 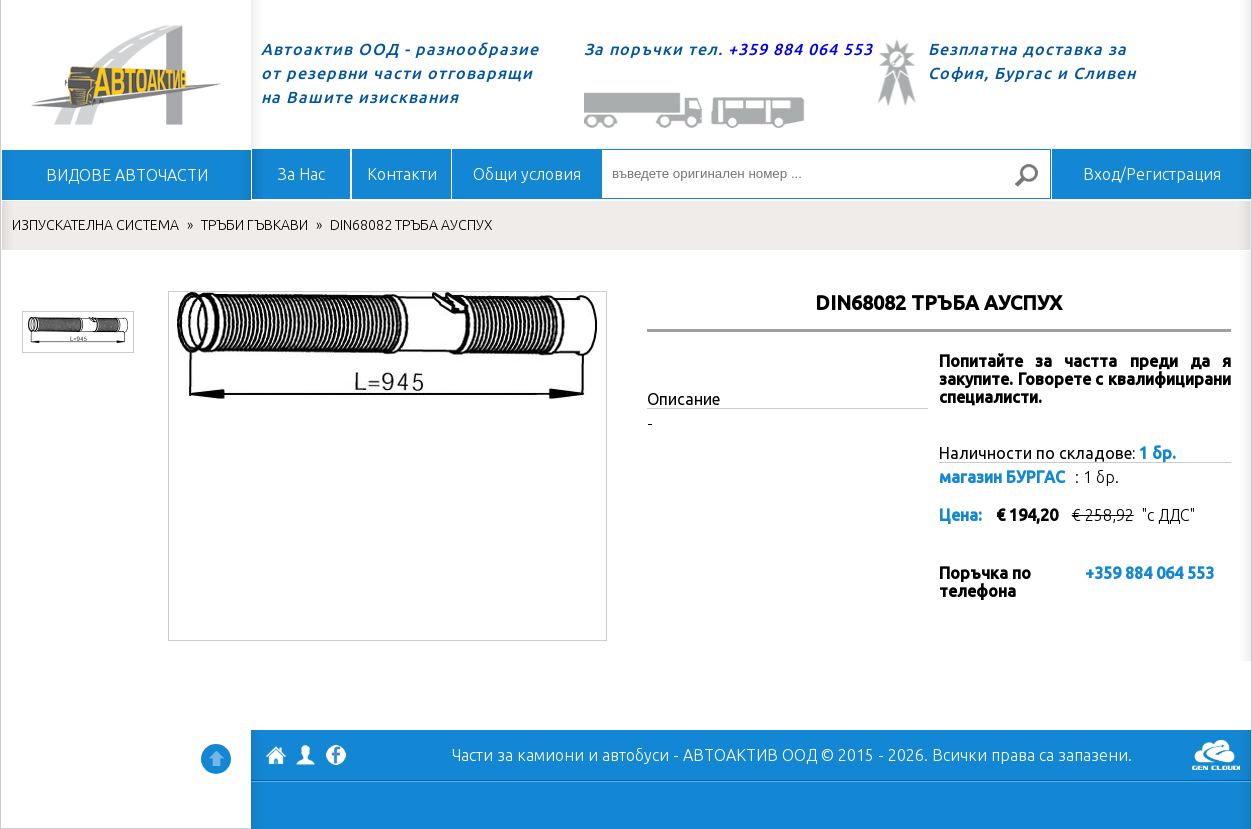 What do you see at coordinates (1152, 174) in the screenshot?
I see `Вход/Регистрация` at bounding box center [1152, 174].